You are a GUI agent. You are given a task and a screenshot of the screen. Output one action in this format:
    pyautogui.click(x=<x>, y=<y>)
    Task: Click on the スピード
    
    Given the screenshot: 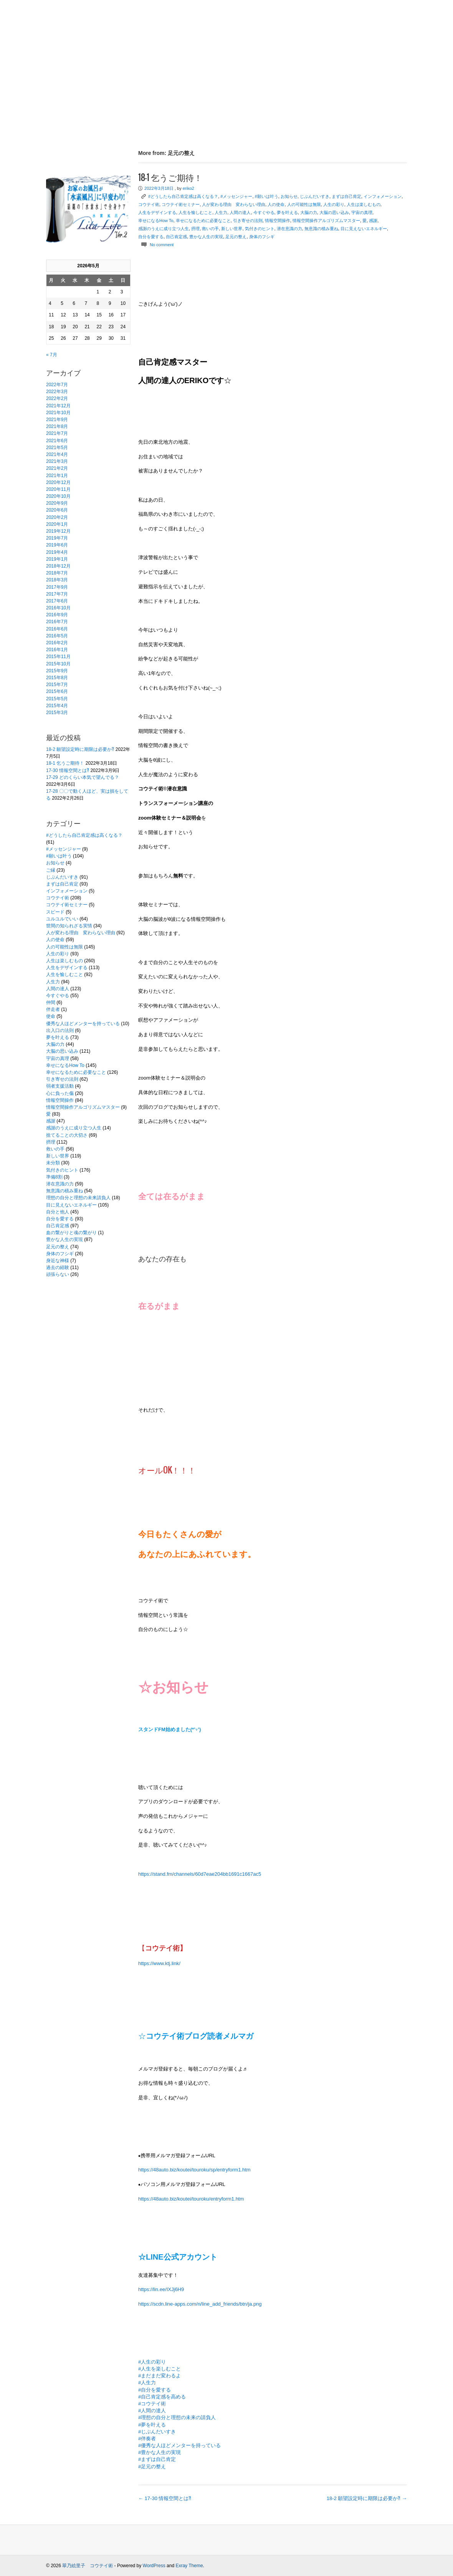 What is the action you would take?
    pyautogui.click(x=55, y=912)
    